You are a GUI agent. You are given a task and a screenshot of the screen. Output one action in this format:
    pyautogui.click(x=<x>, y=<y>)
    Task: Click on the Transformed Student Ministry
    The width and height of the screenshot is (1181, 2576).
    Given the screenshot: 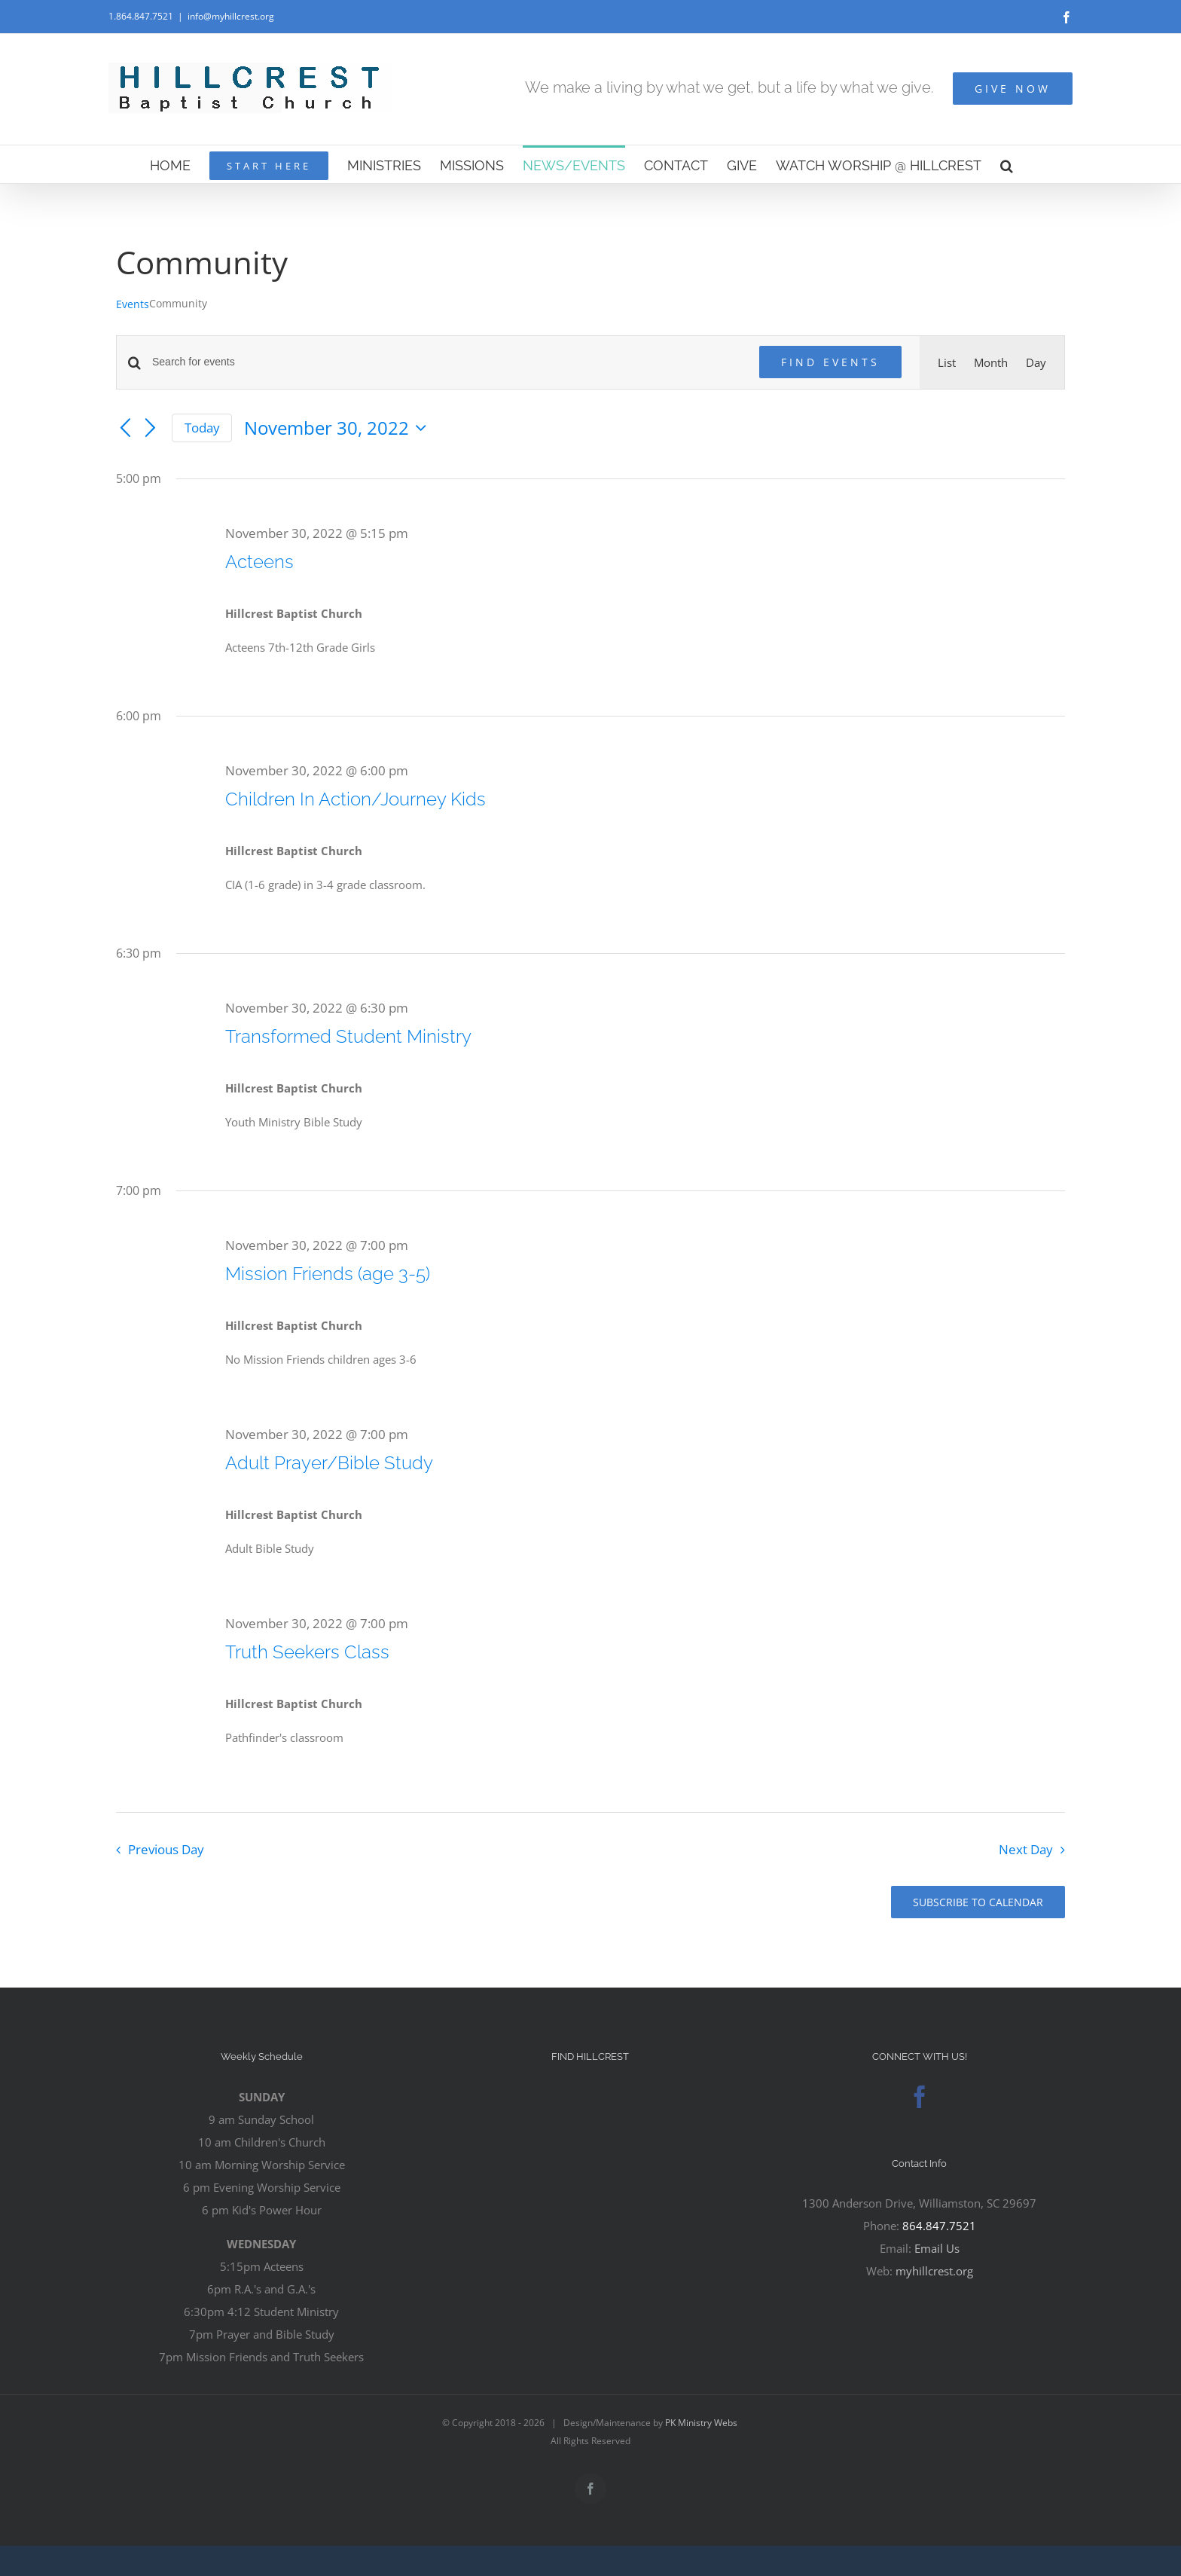 What is the action you would take?
    pyautogui.click(x=348, y=1036)
    